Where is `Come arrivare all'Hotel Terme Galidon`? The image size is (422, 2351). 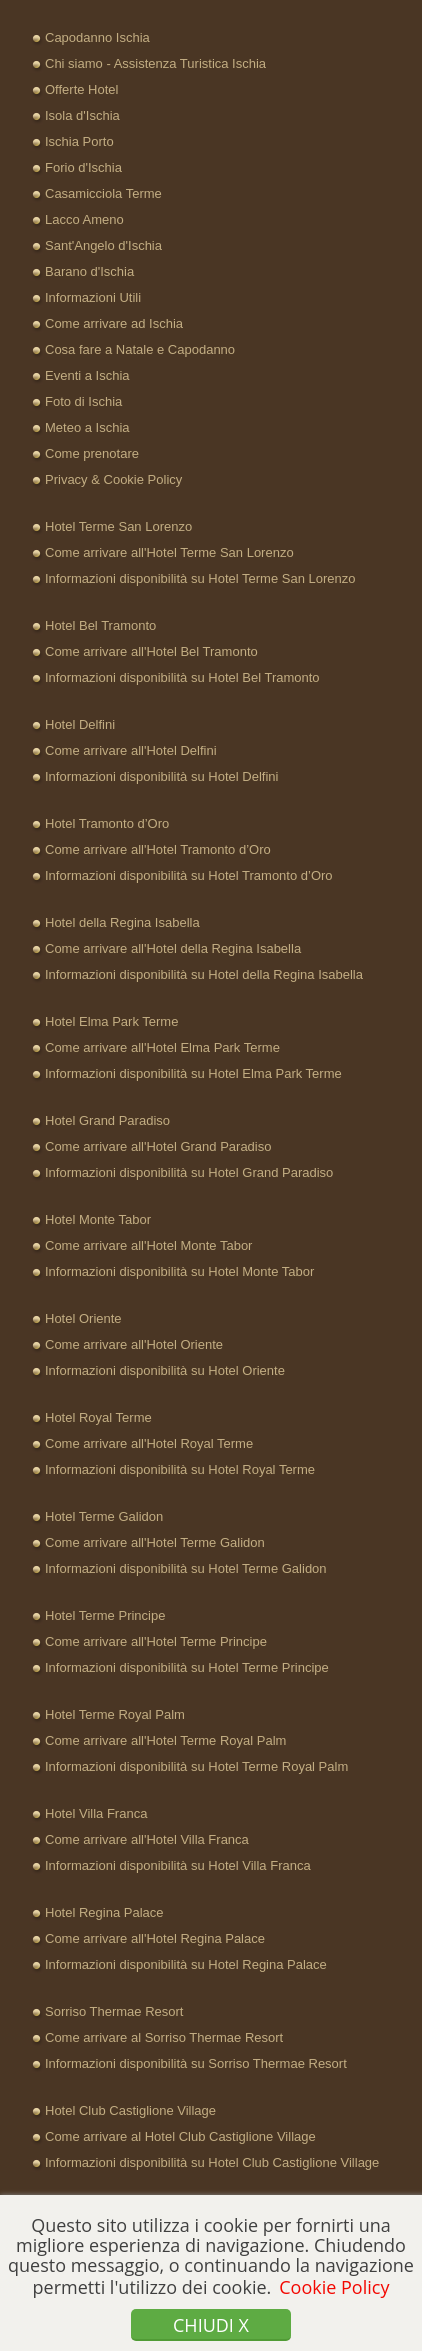
Come arrivare all'Hotel Terme Galidon is located at coordinates (155, 1542).